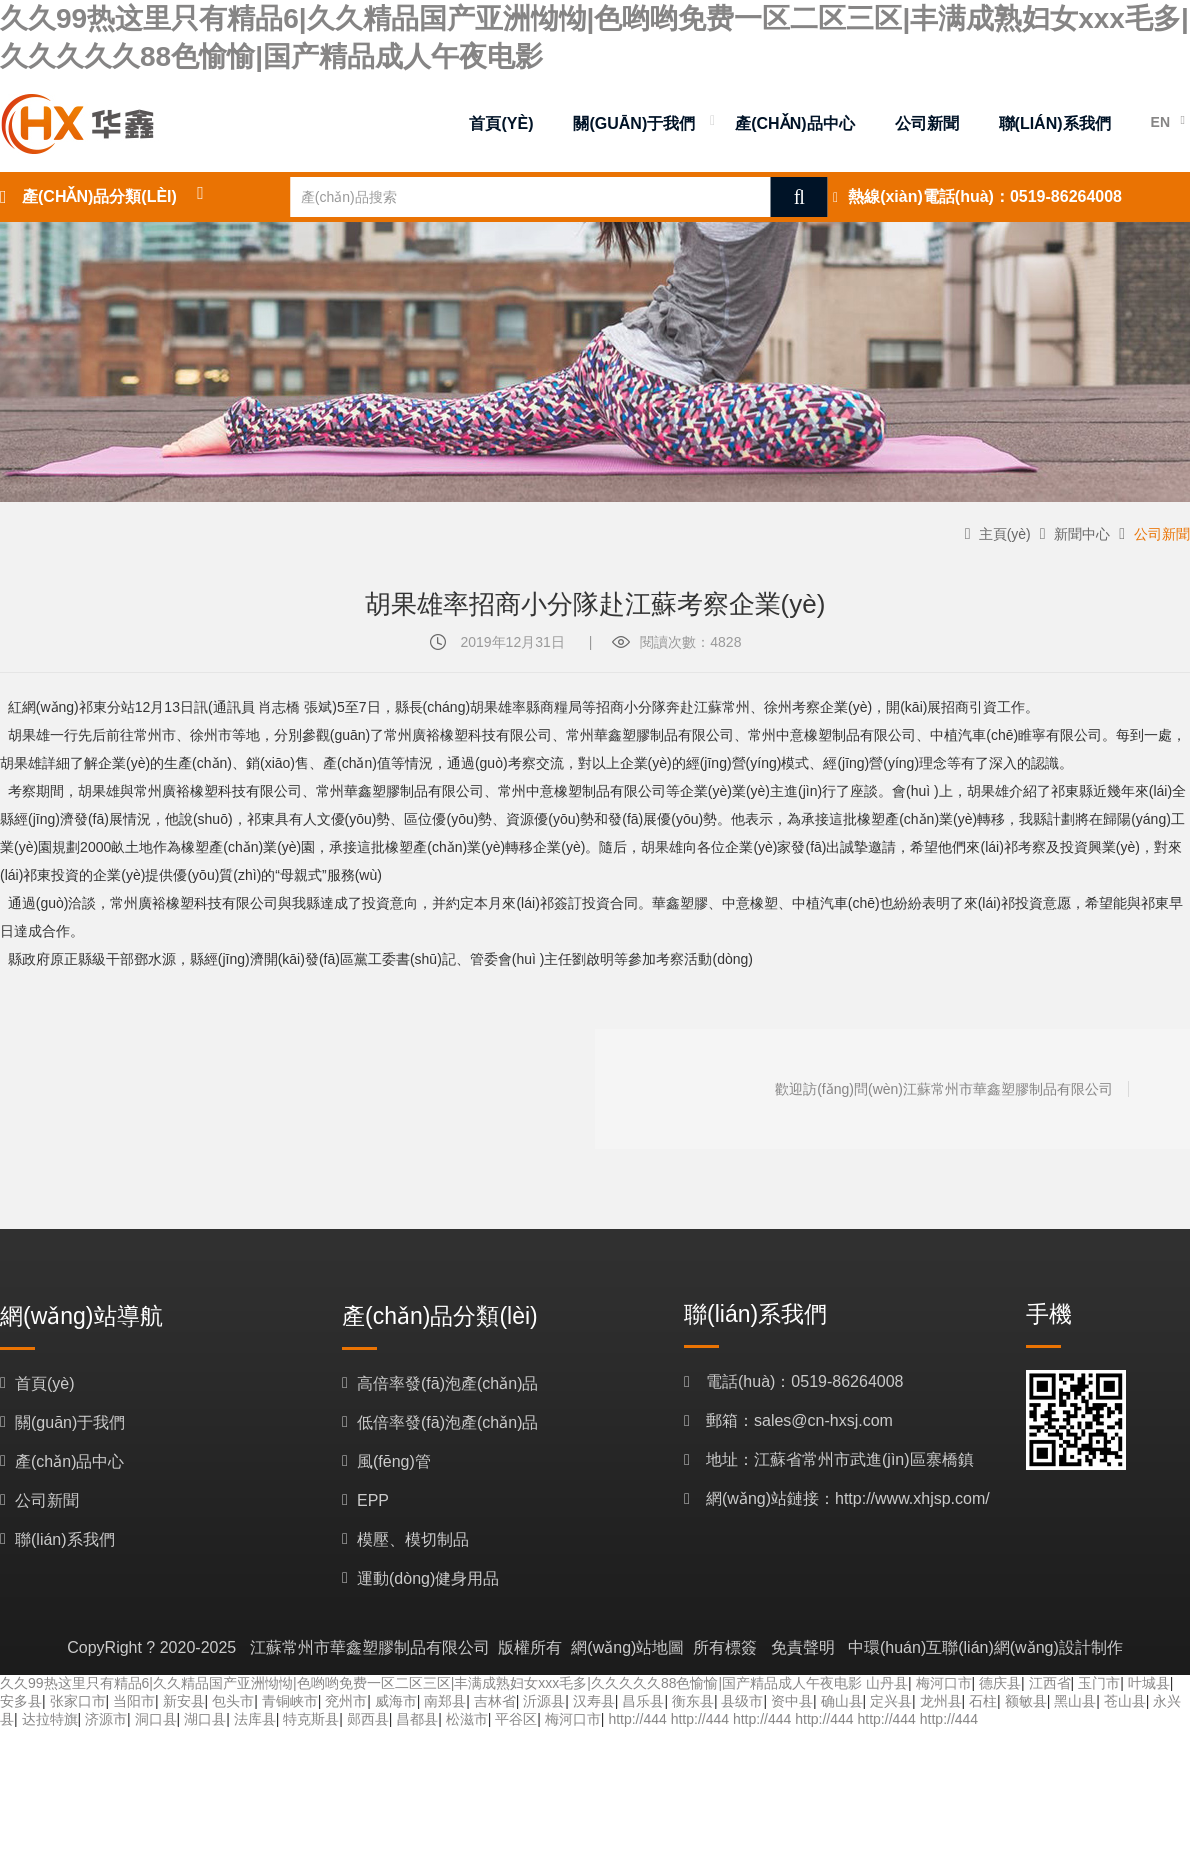 The image size is (1190, 1875). Describe the element at coordinates (944, 1683) in the screenshot. I see `梅河口市` at that location.